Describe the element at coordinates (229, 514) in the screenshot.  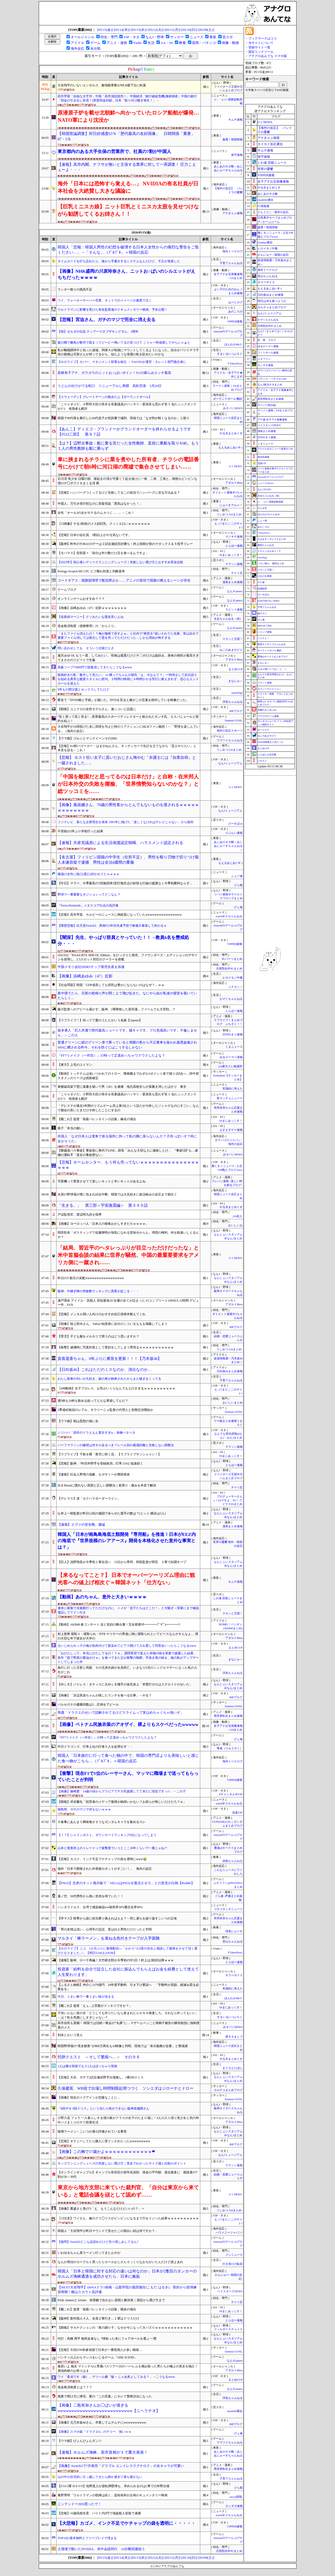
I see `うしみつ-5chまとめ-` at that location.